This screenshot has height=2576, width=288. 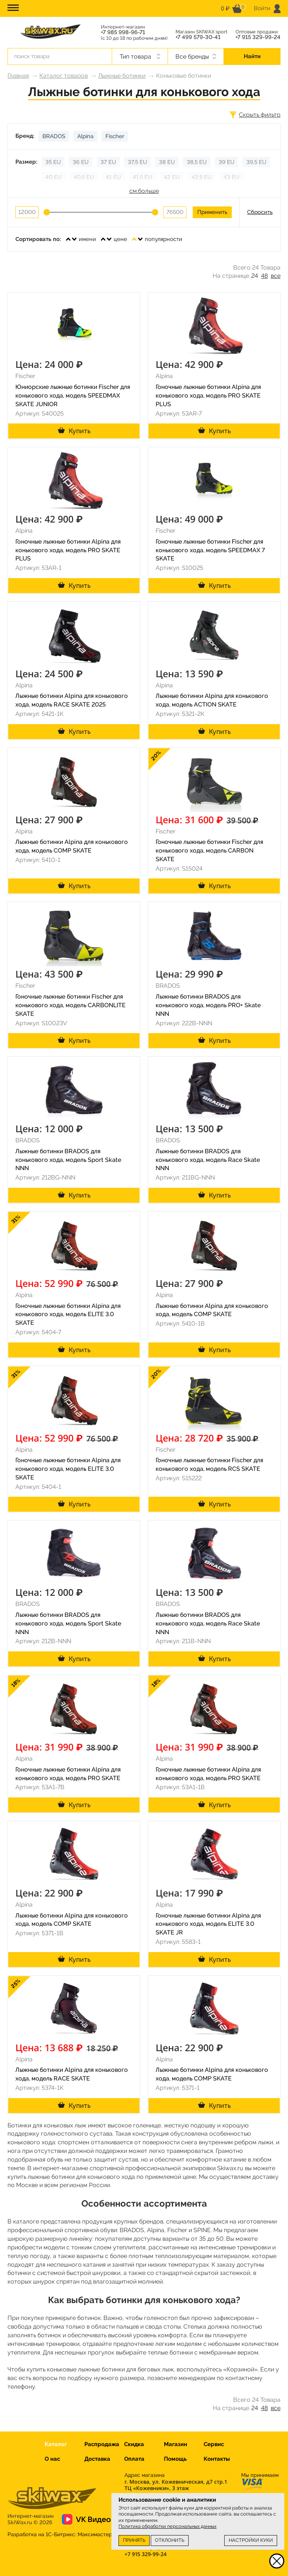 I want to click on Сервис, so click(x=214, y=2444).